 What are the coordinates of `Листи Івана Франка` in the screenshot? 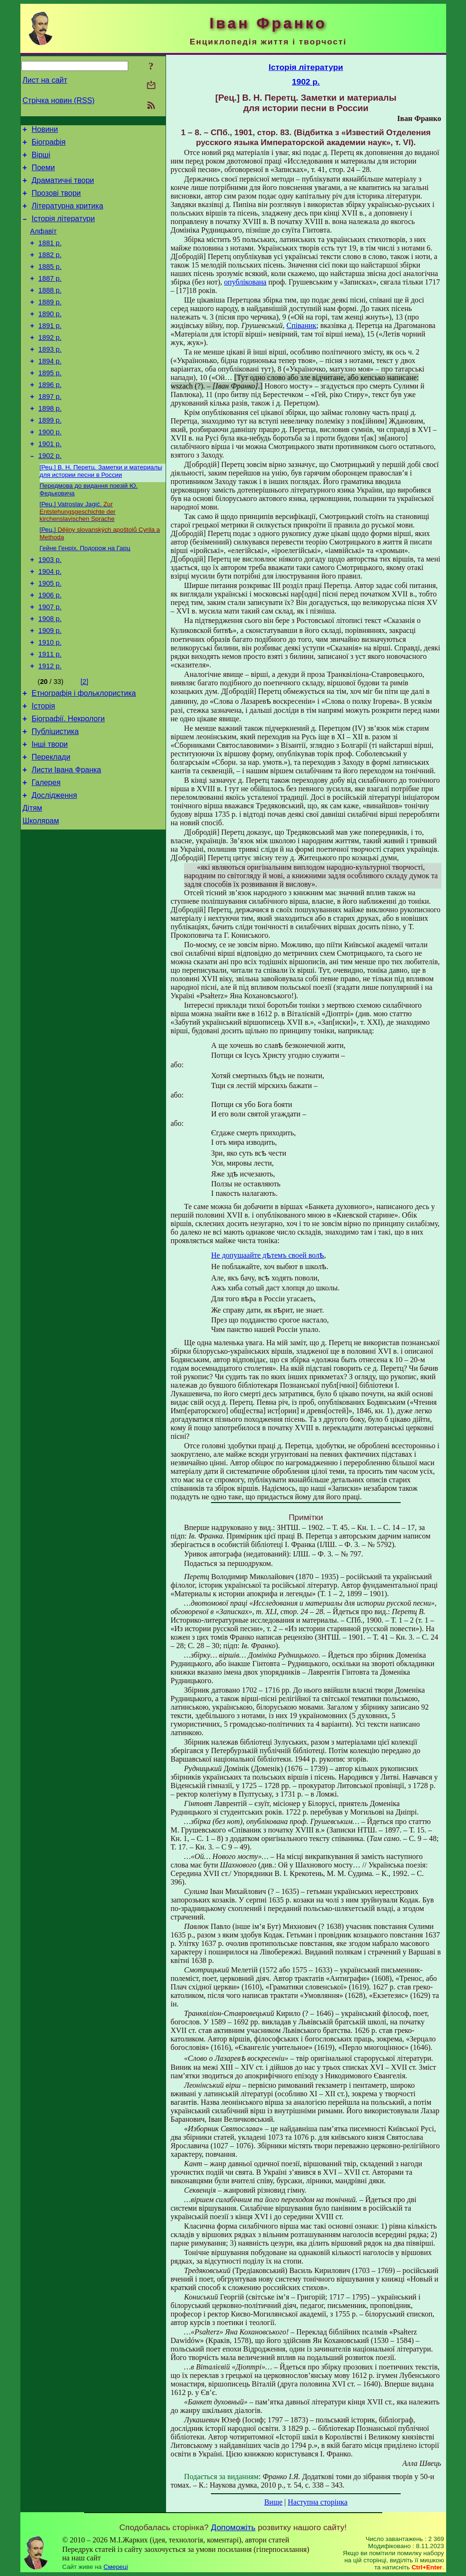 It's located at (66, 838).